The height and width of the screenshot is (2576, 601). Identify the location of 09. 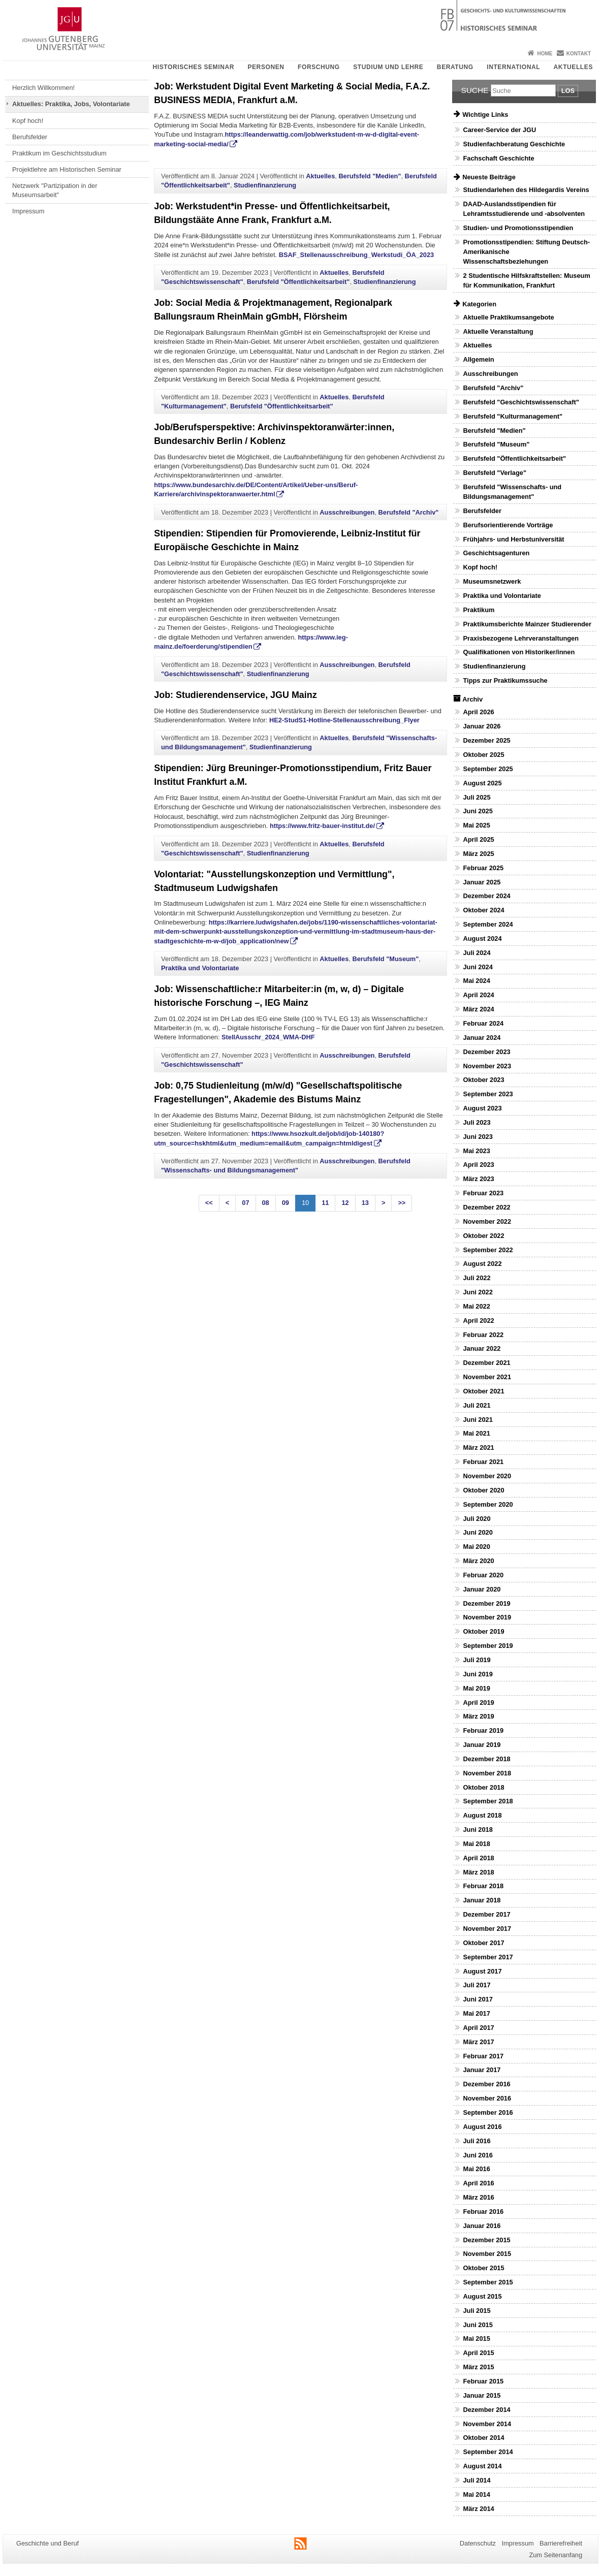
(285, 1202).